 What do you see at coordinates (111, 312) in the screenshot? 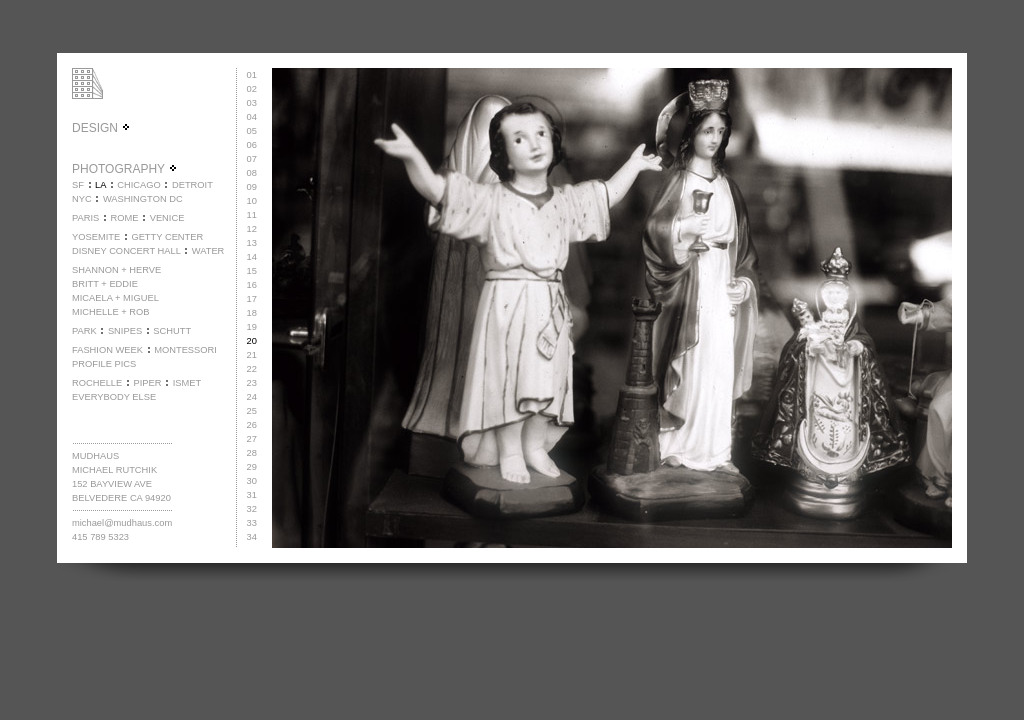
I see `MICHELLE + ROB` at bounding box center [111, 312].